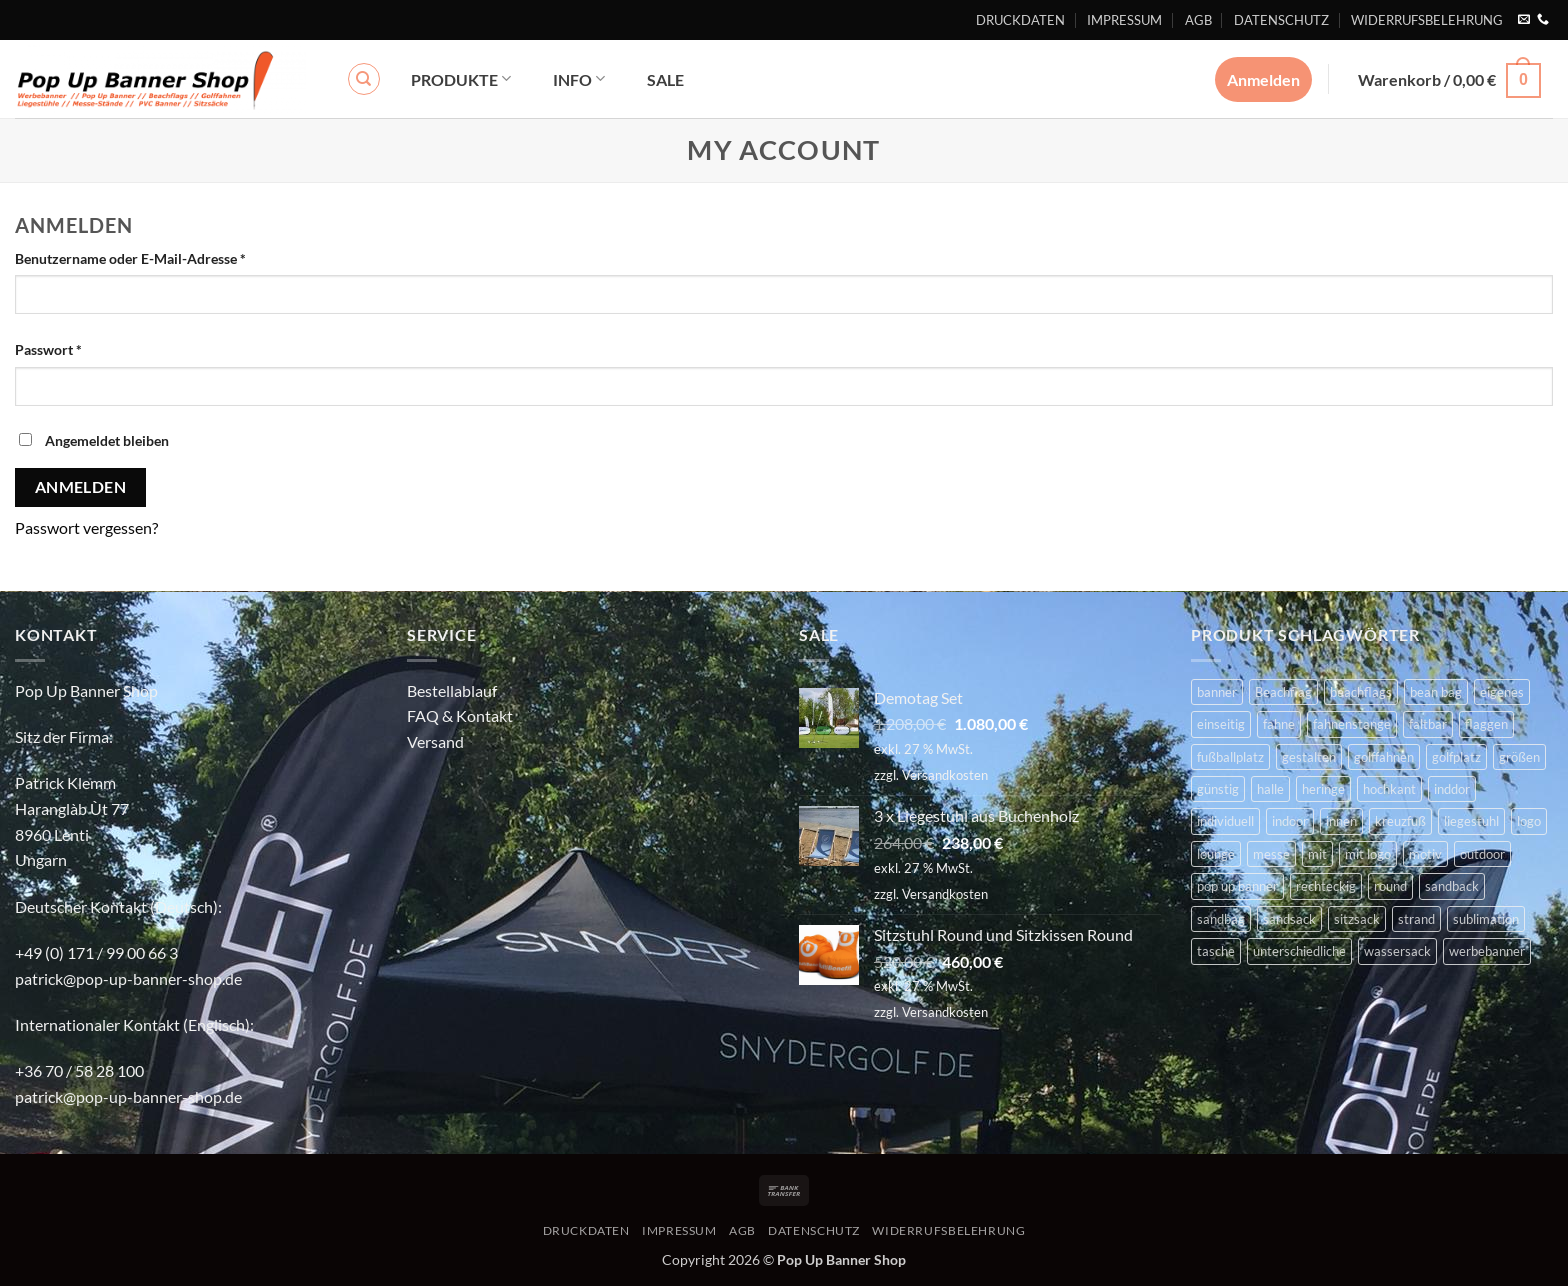  I want to click on Passwort, so click(86, 348).